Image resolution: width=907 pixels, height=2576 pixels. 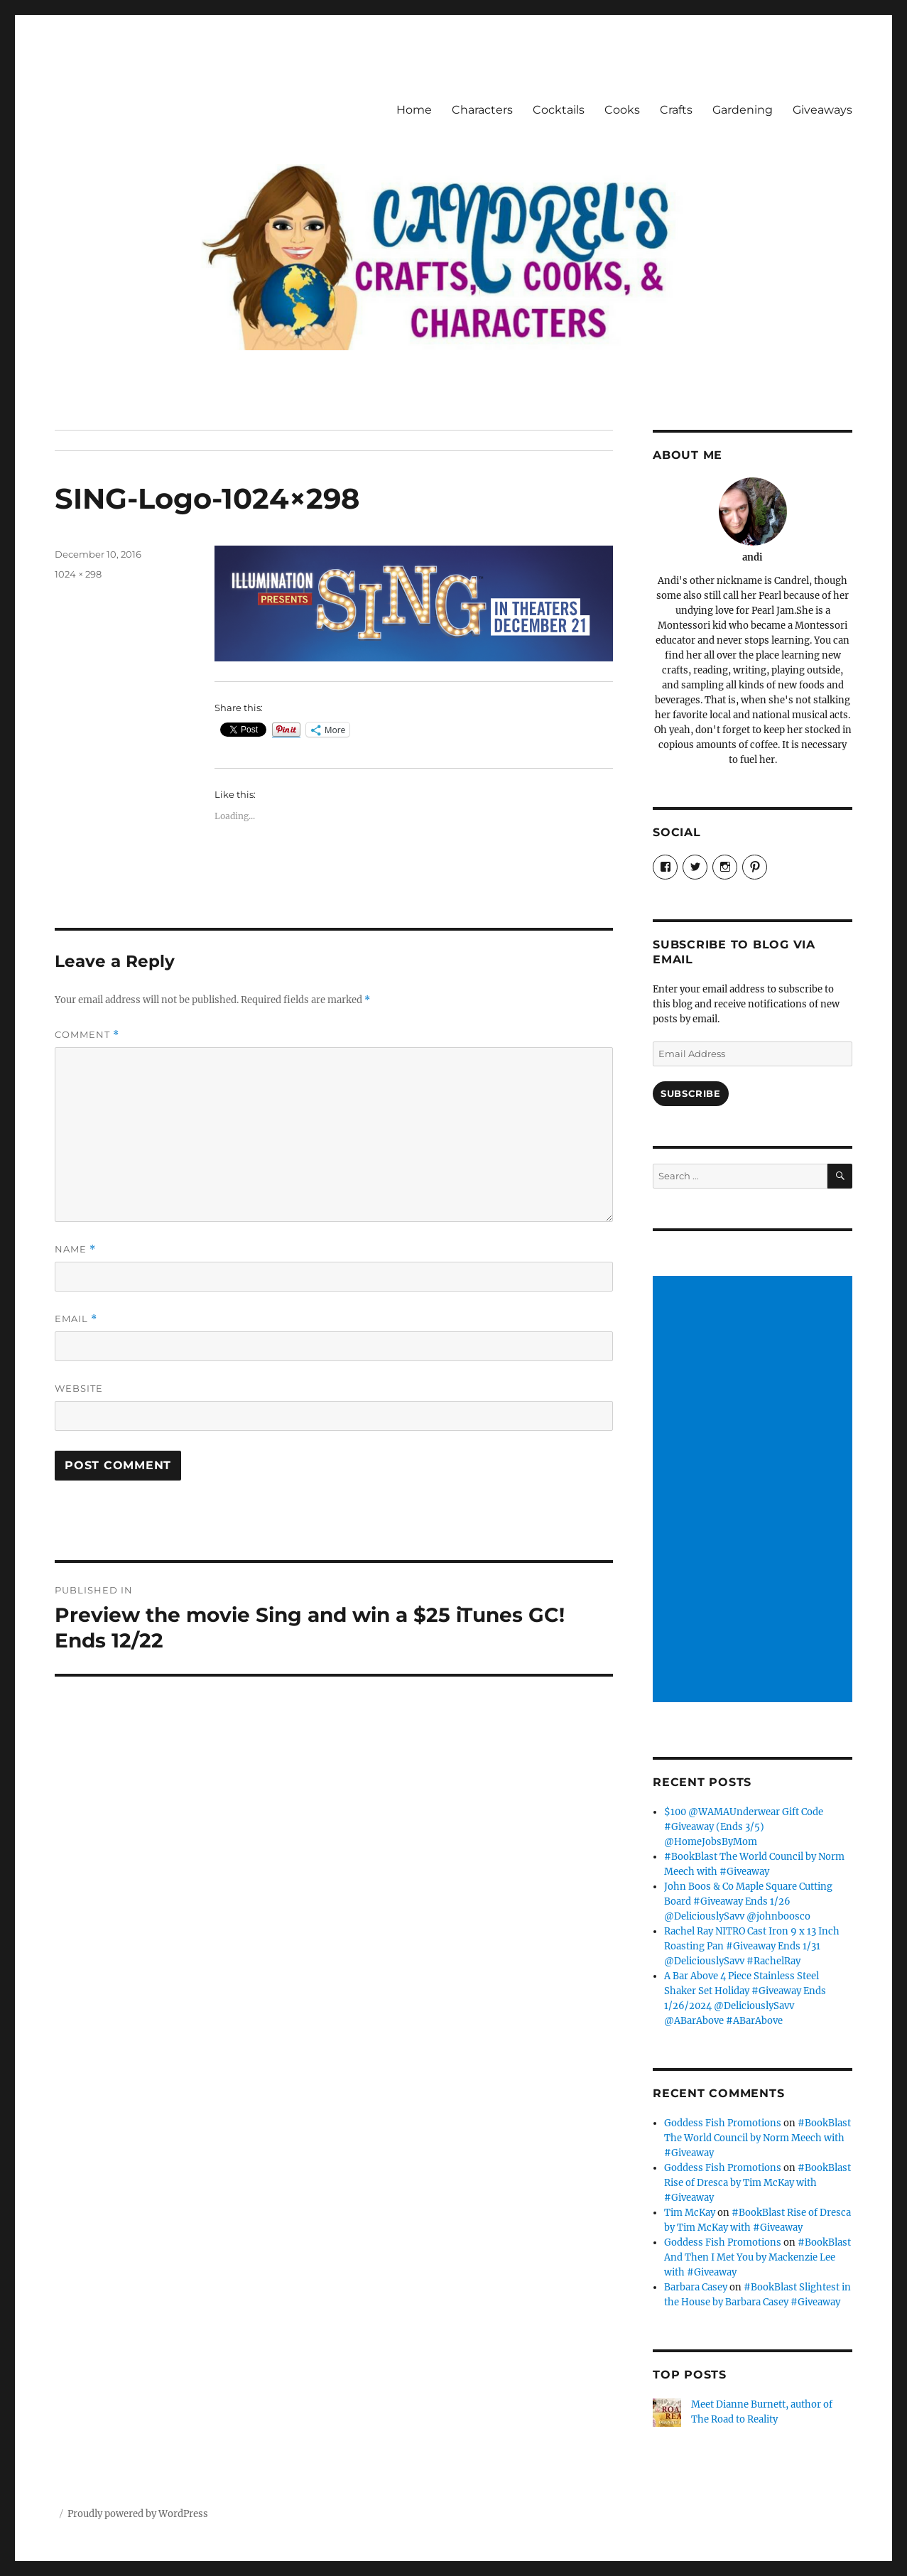 I want to click on Rachel Ray NITRO Cast Iron 9 x 13 Inch Roasting Pan #Giveaway Ends 1/31 @DeliciouslySavv #RachelRay, so click(x=752, y=1946).